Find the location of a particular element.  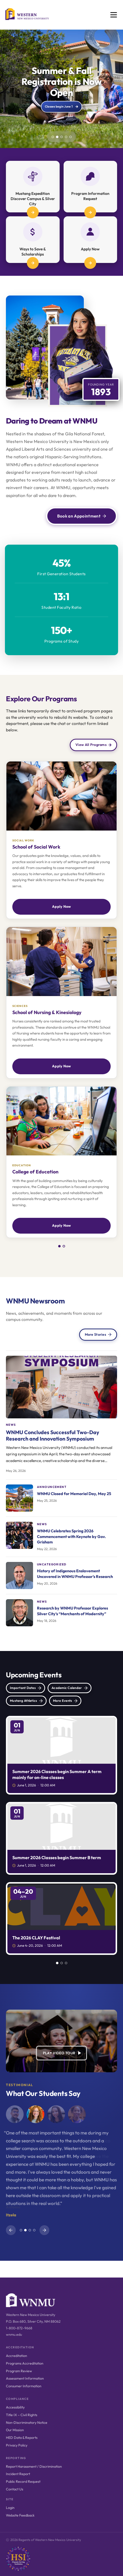

Program Review is located at coordinates (19, 2371).